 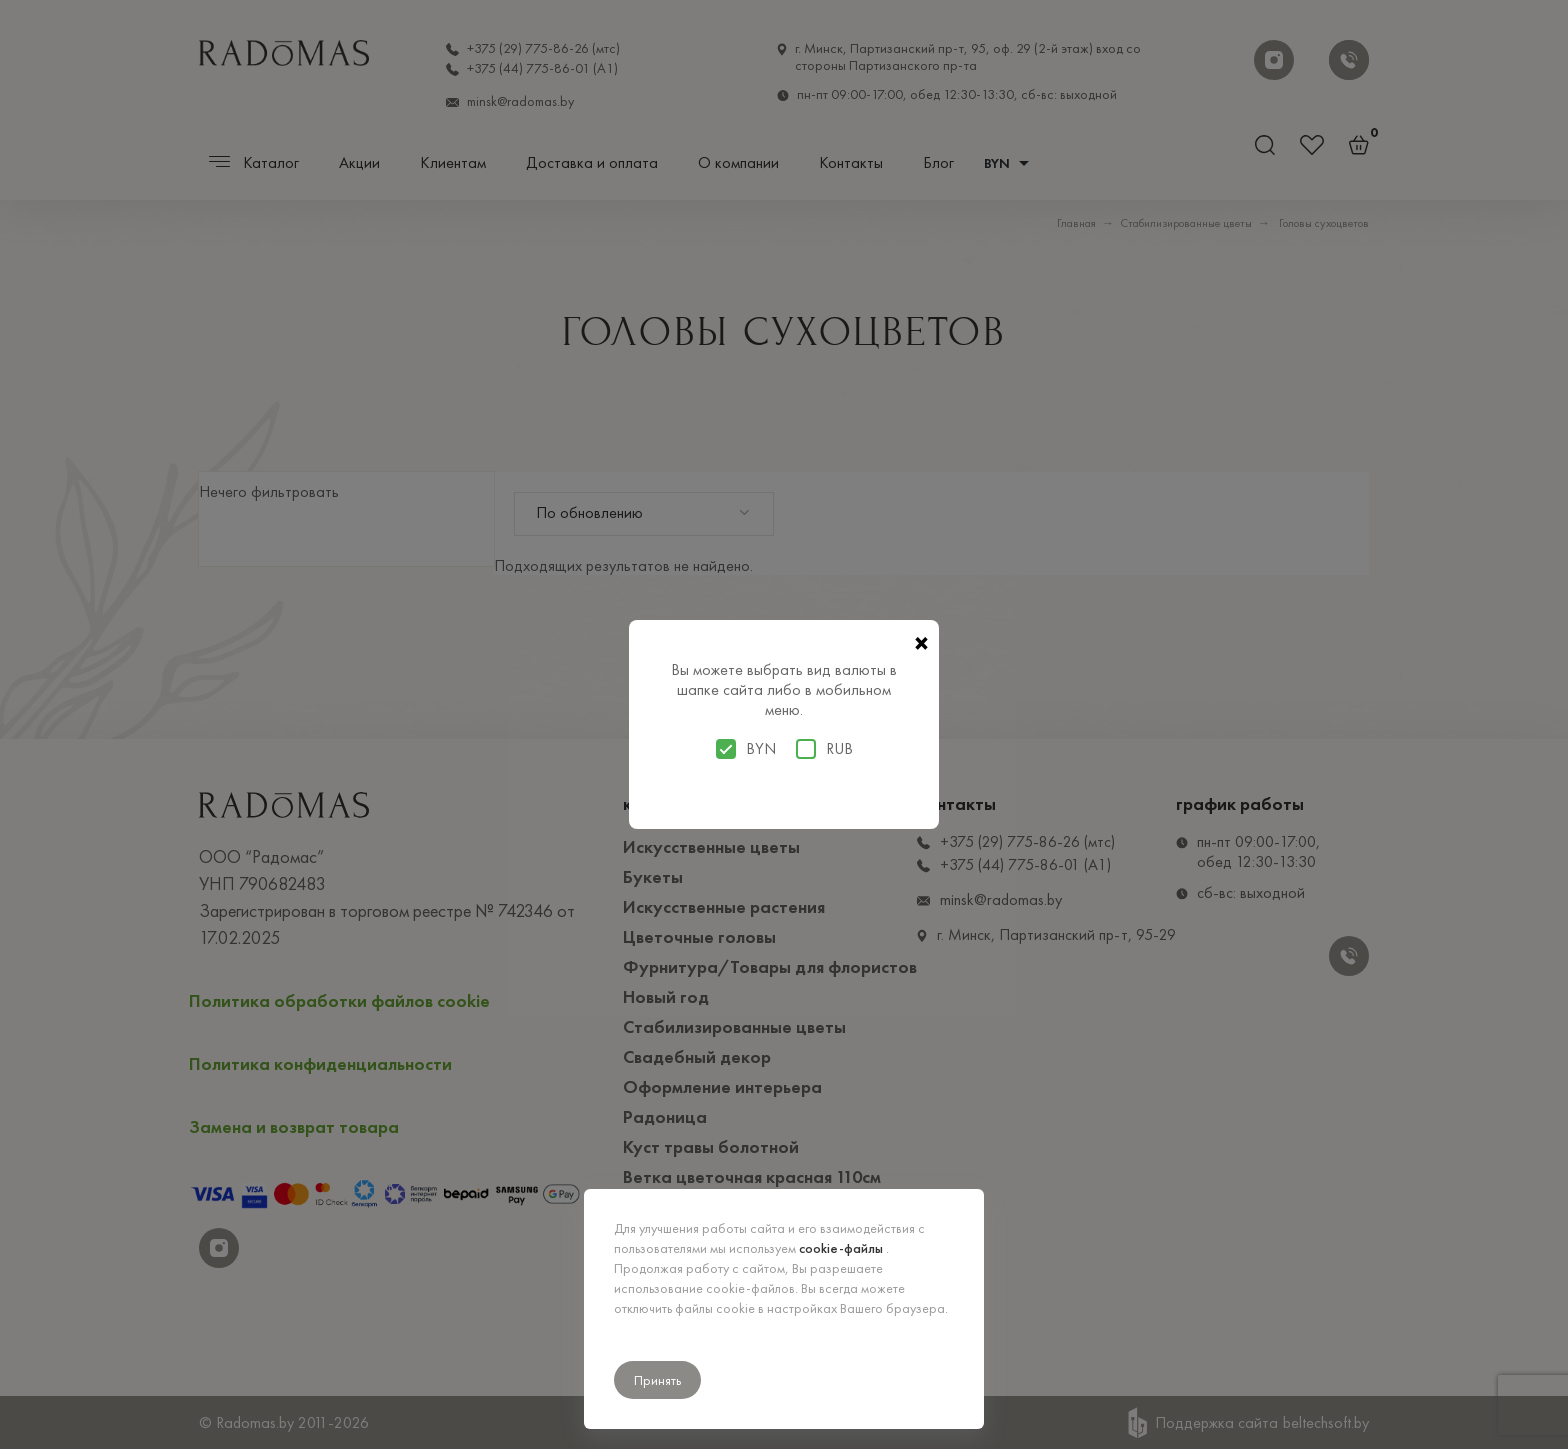 I want to click on BYN, so click(x=746, y=749).